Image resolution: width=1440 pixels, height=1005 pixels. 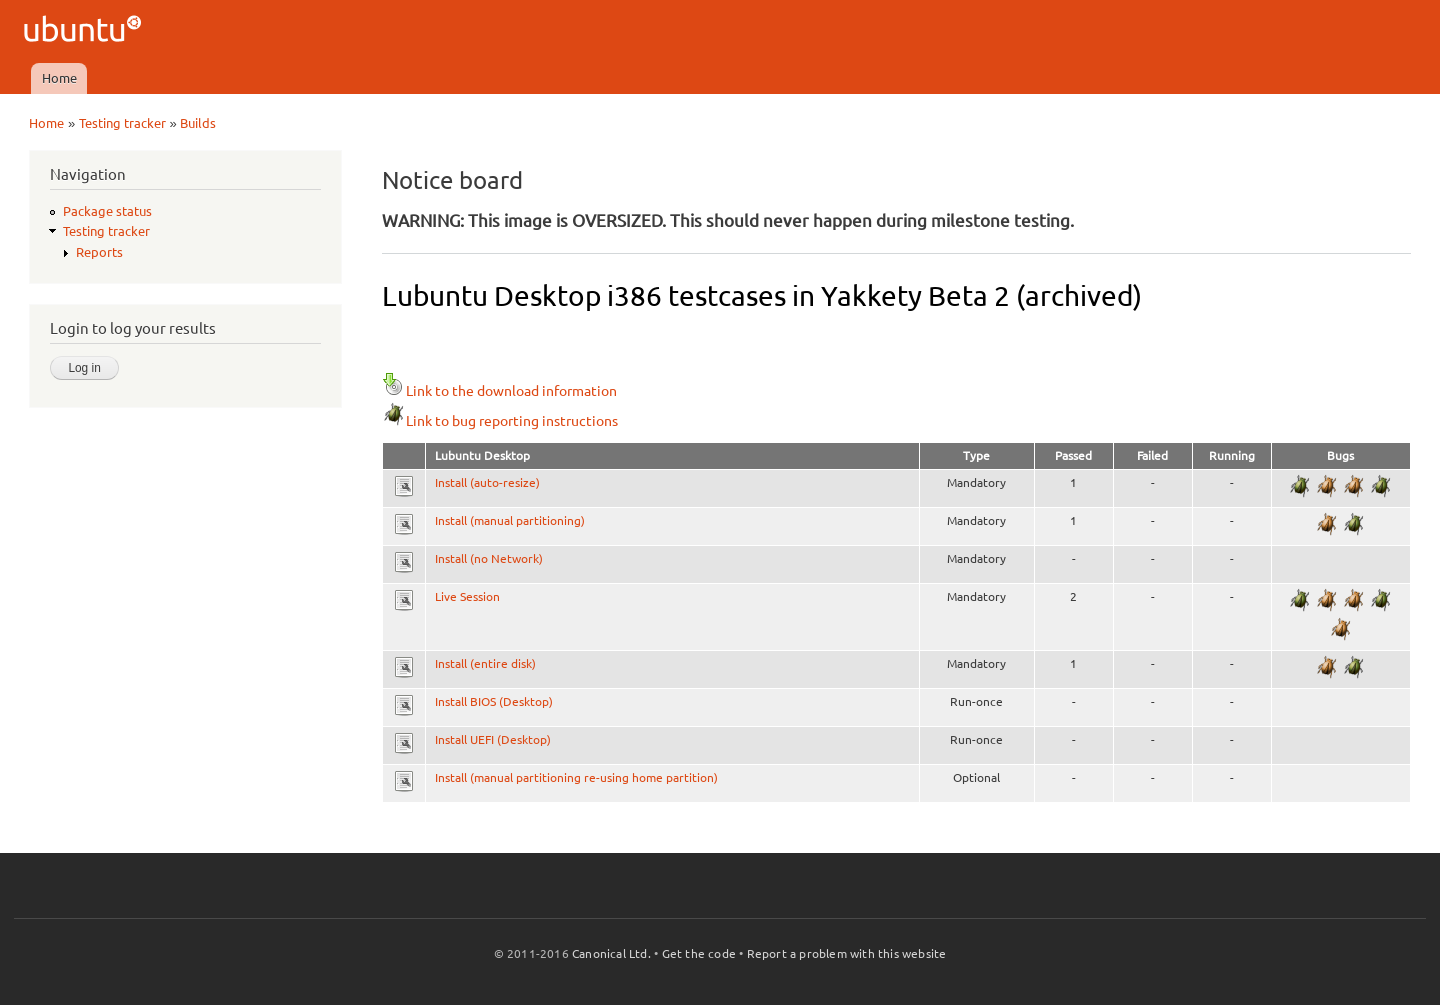 I want to click on Home, so click(x=59, y=78).